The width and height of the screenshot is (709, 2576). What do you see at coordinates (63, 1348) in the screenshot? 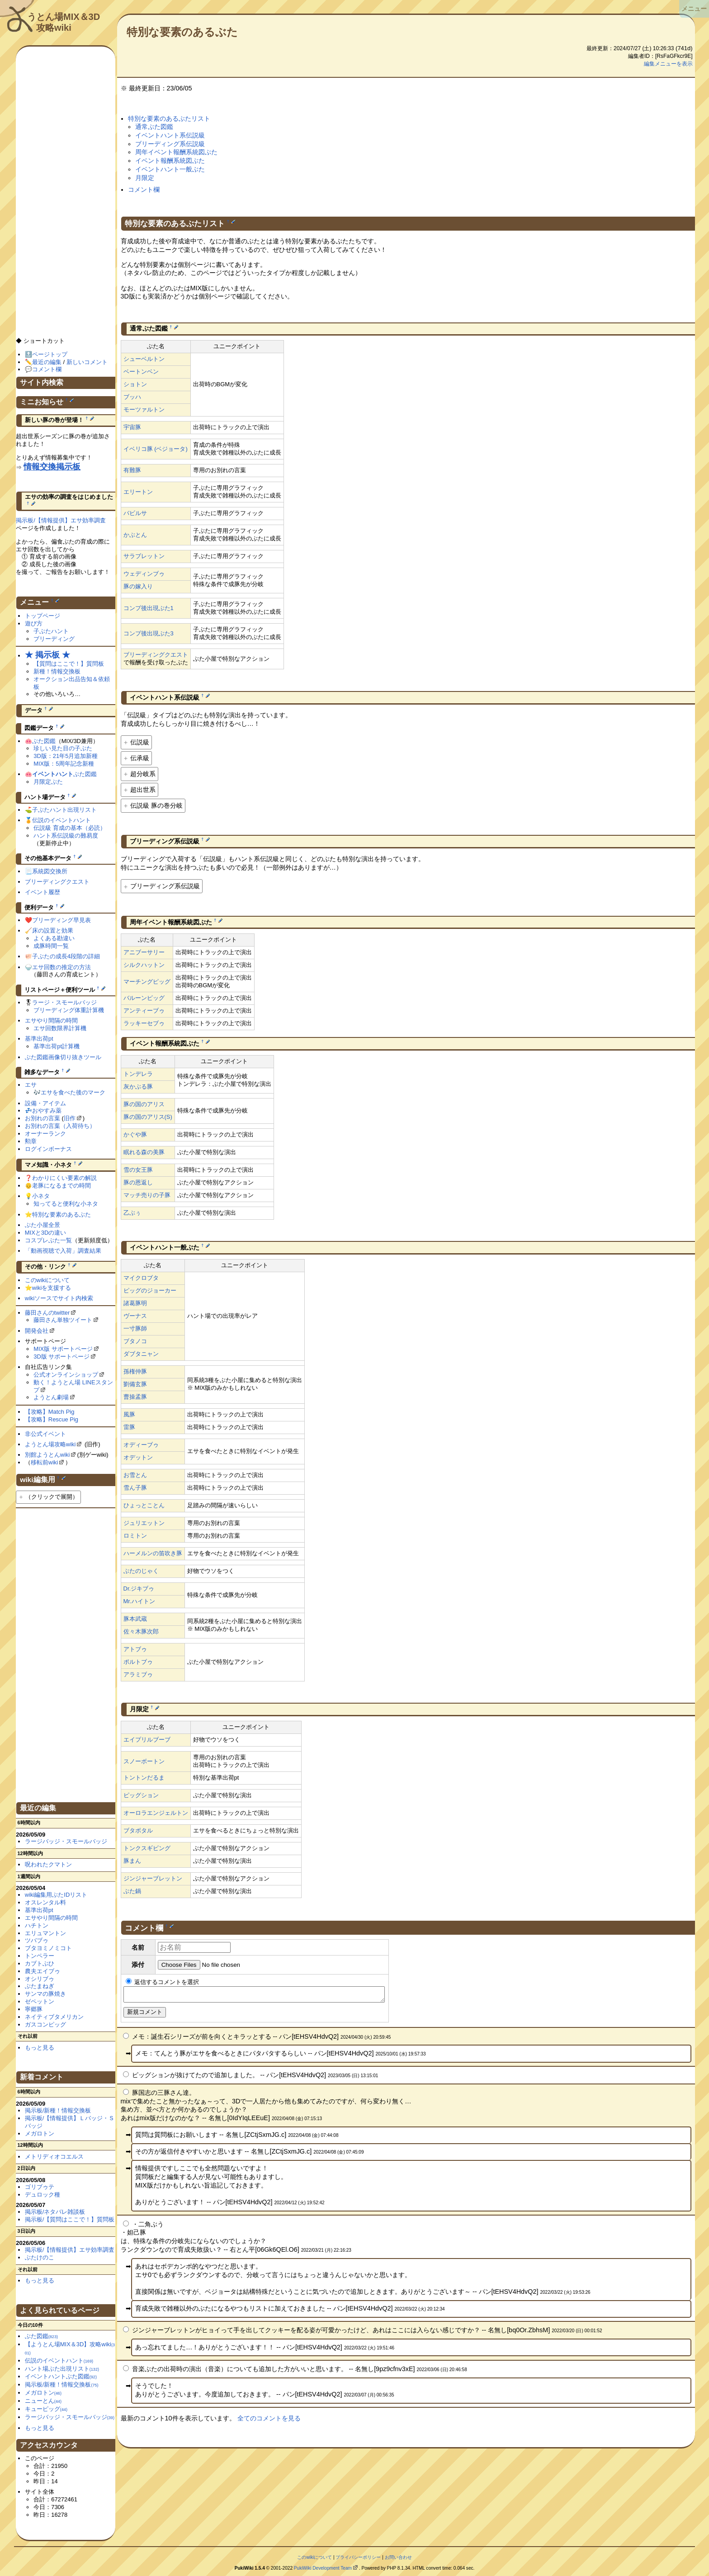
I see `MIX版 サポートページ` at bounding box center [63, 1348].